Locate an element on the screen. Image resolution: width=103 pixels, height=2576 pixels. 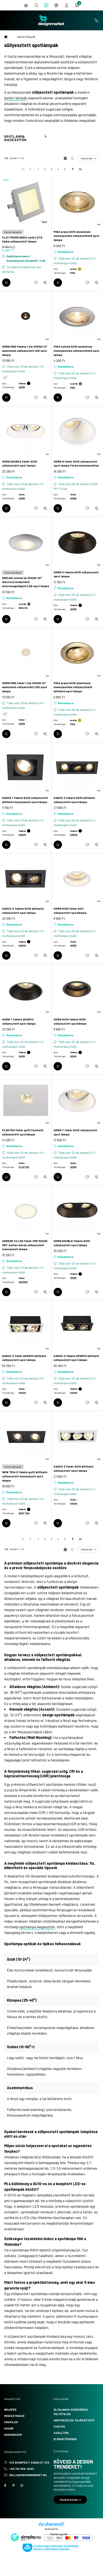
Kedvenceim is located at coordinates (13, 2434).